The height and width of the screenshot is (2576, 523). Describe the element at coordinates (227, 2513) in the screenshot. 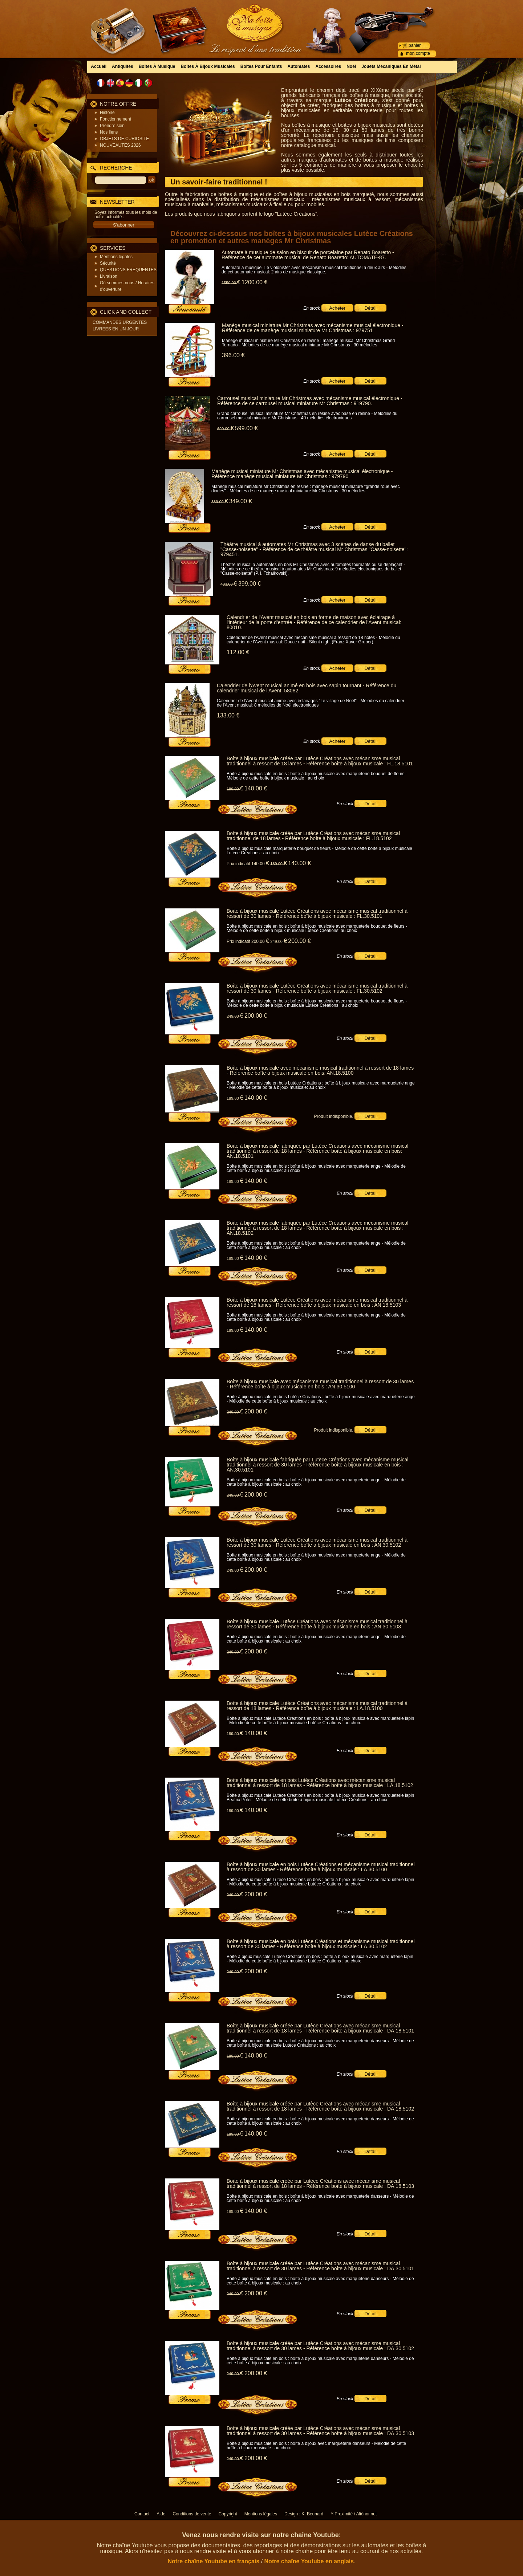

I see `Copyright` at that location.